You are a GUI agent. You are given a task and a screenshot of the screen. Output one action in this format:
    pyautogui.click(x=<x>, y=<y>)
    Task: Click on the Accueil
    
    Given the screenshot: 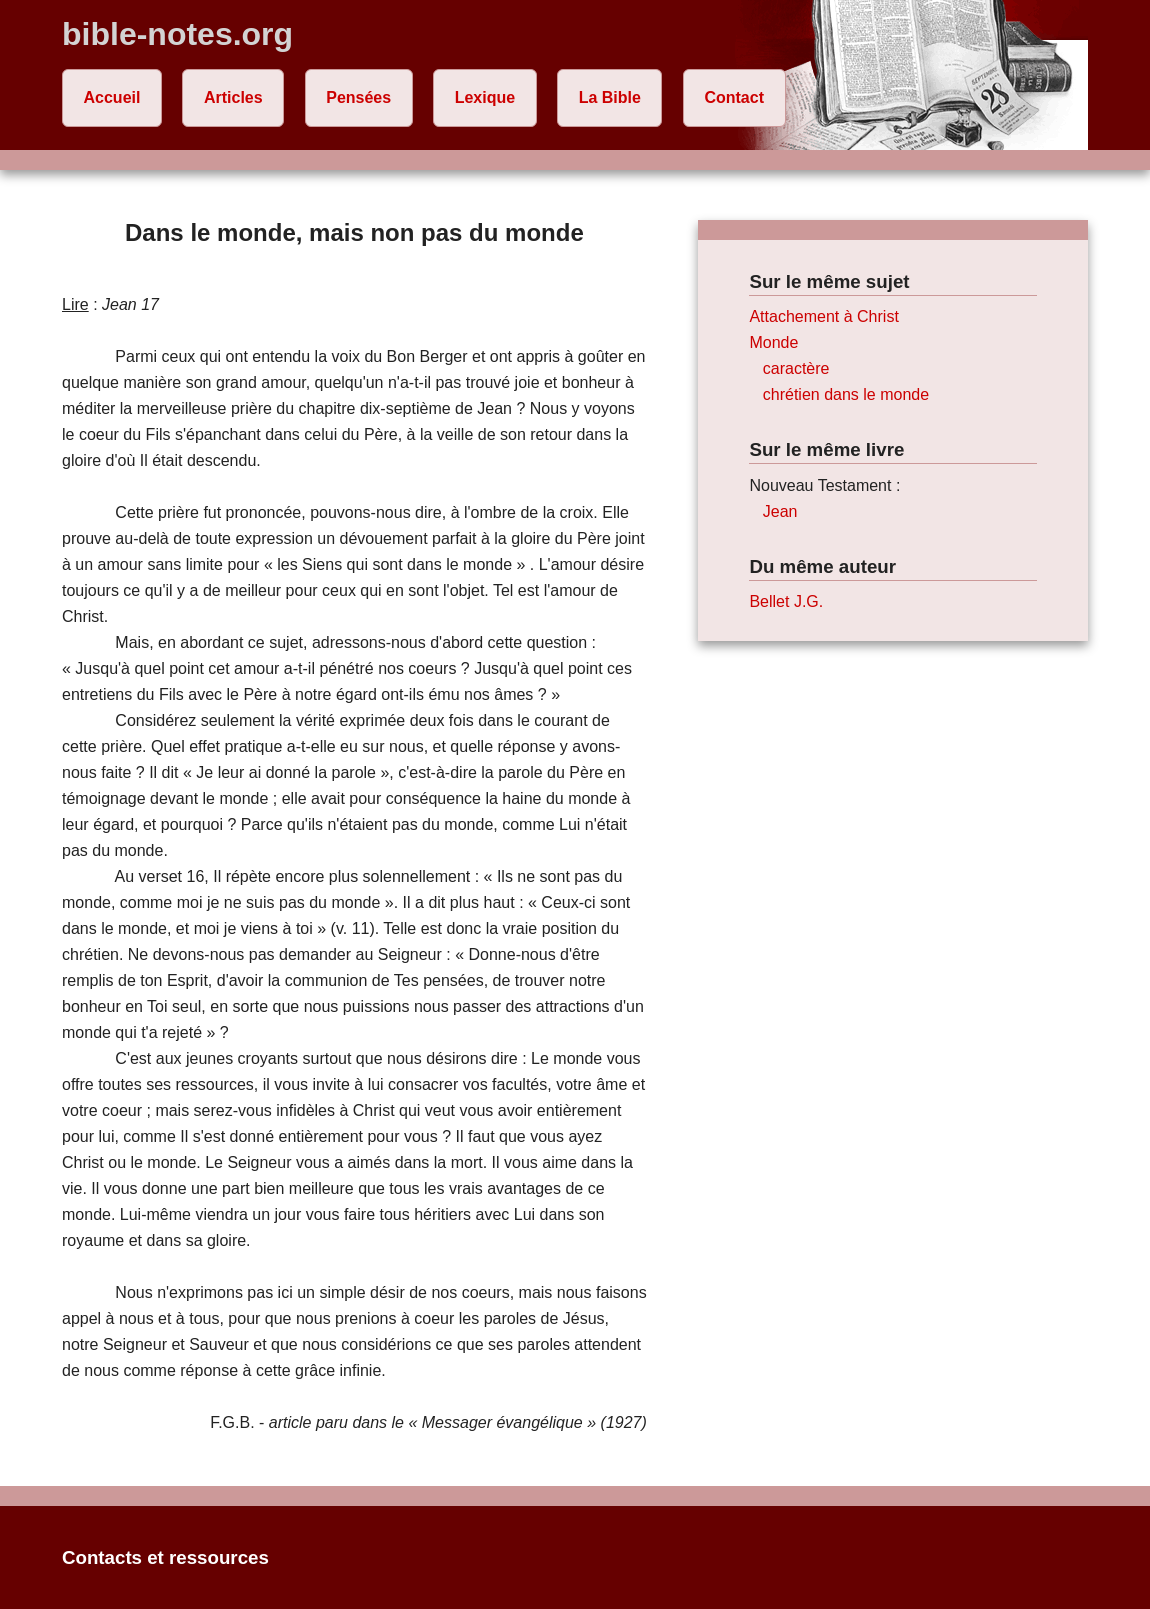 What is the action you would take?
    pyautogui.click(x=112, y=97)
    